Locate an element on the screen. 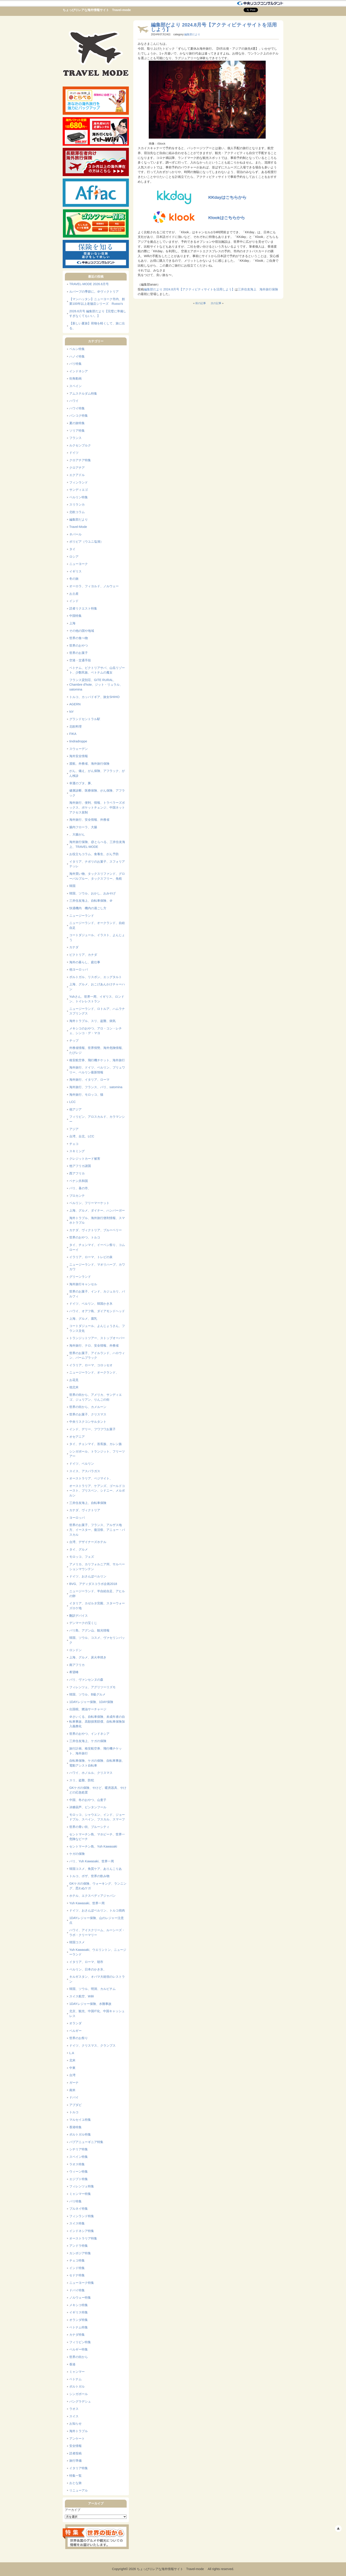 The image size is (346, 2576). お役立ちコラム、食養生、がん予防 is located at coordinates (94, 854).